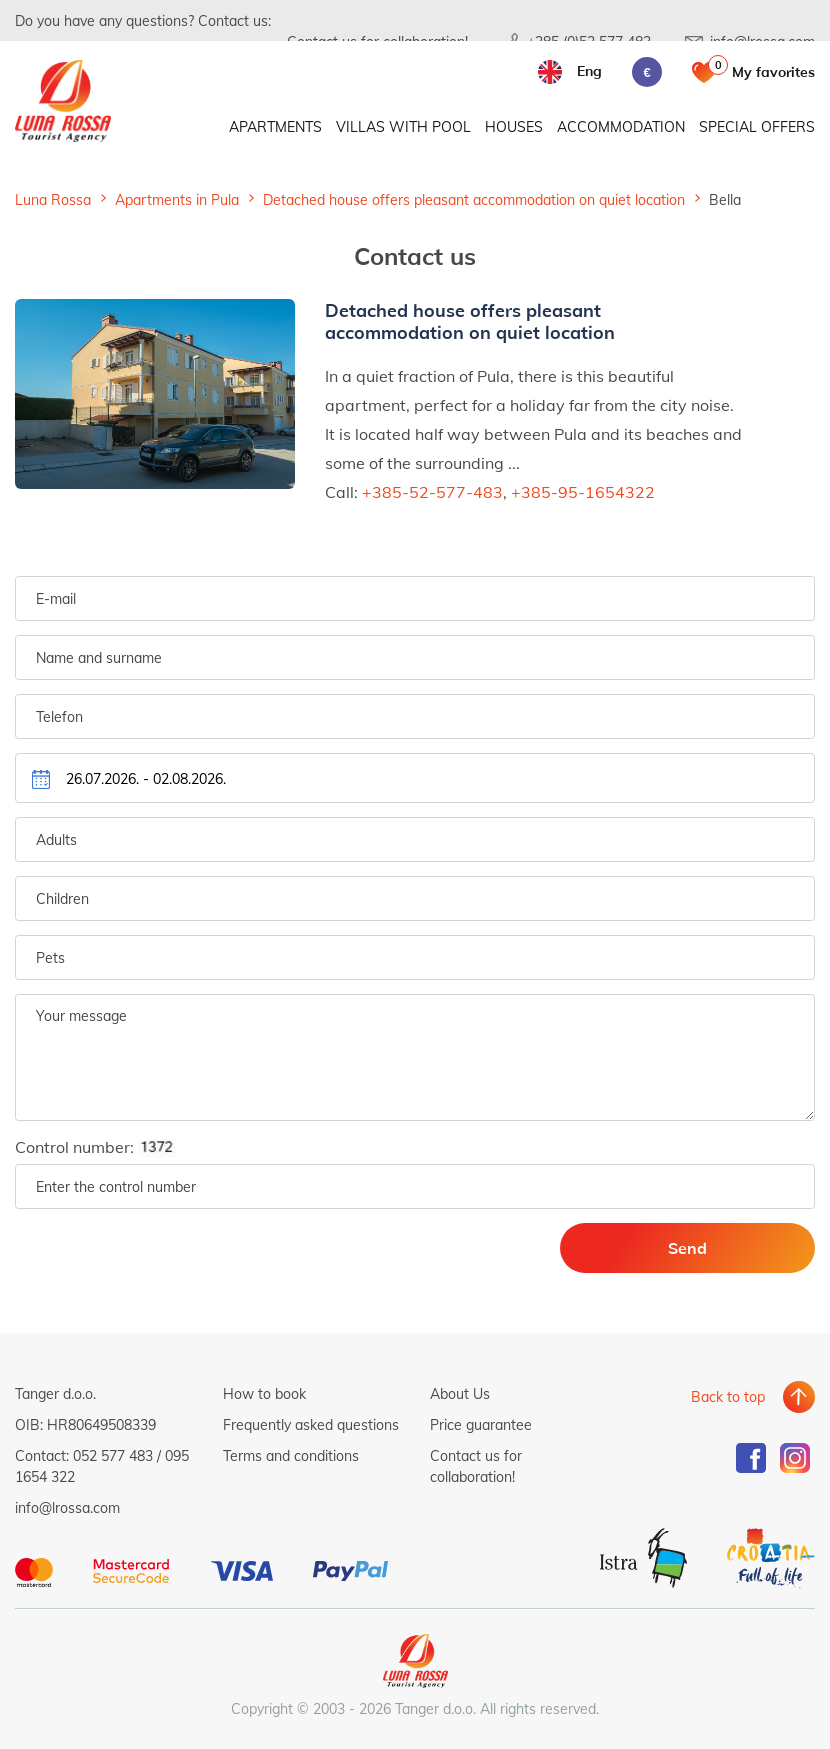 This screenshot has height=1749, width=830. I want to click on info@lrossa.com, so click(67, 1507).